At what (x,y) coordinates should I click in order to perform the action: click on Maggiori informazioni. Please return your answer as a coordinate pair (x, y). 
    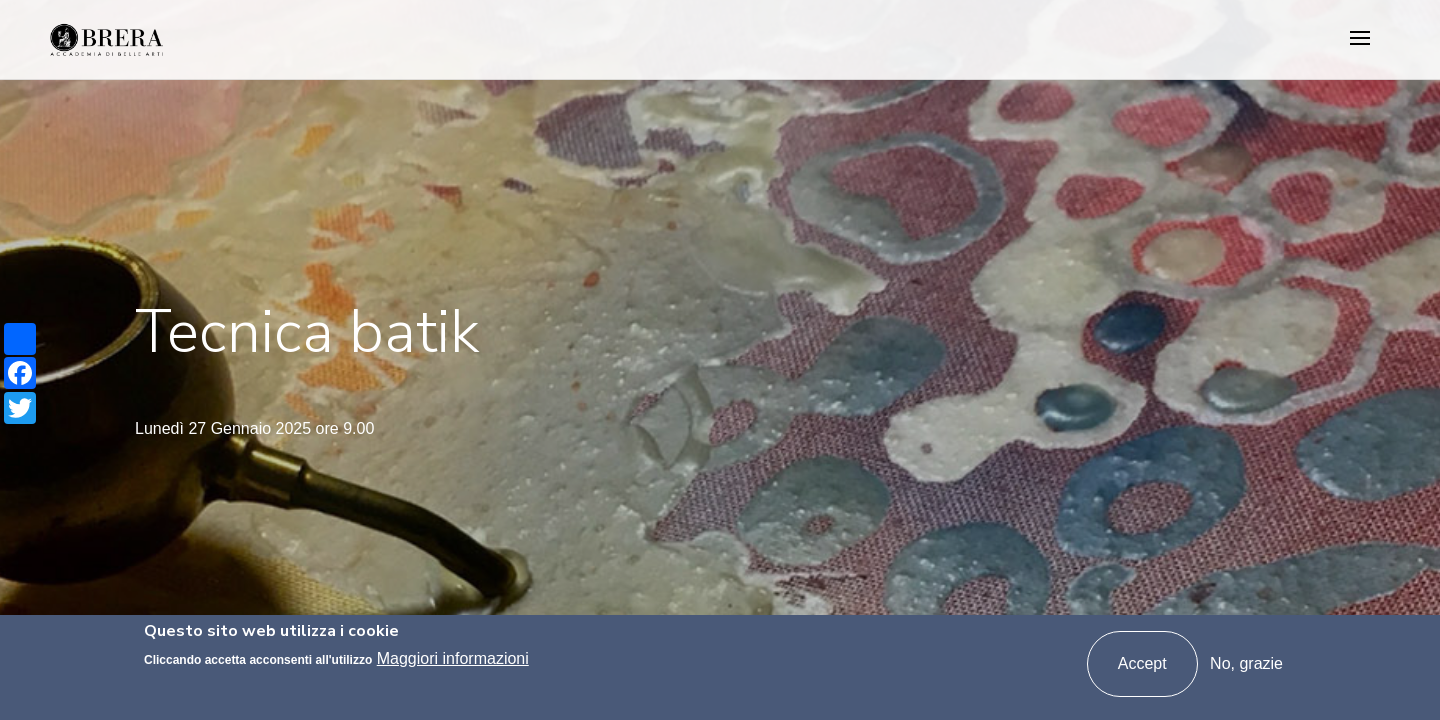
    Looking at the image, I should click on (453, 658).